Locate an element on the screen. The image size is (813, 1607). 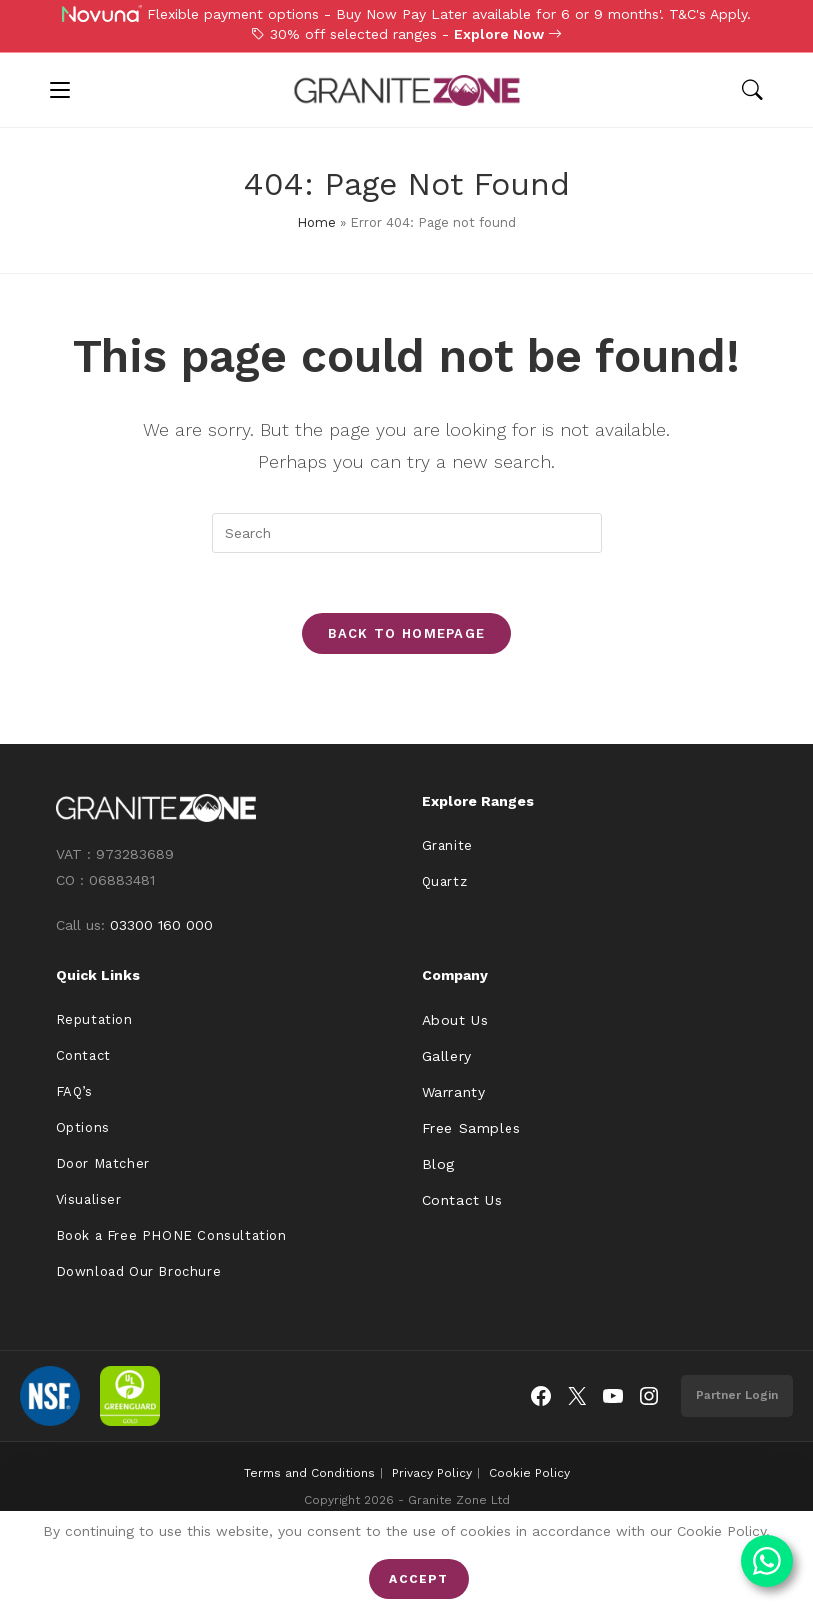
Back To Homepage is located at coordinates (407, 633).